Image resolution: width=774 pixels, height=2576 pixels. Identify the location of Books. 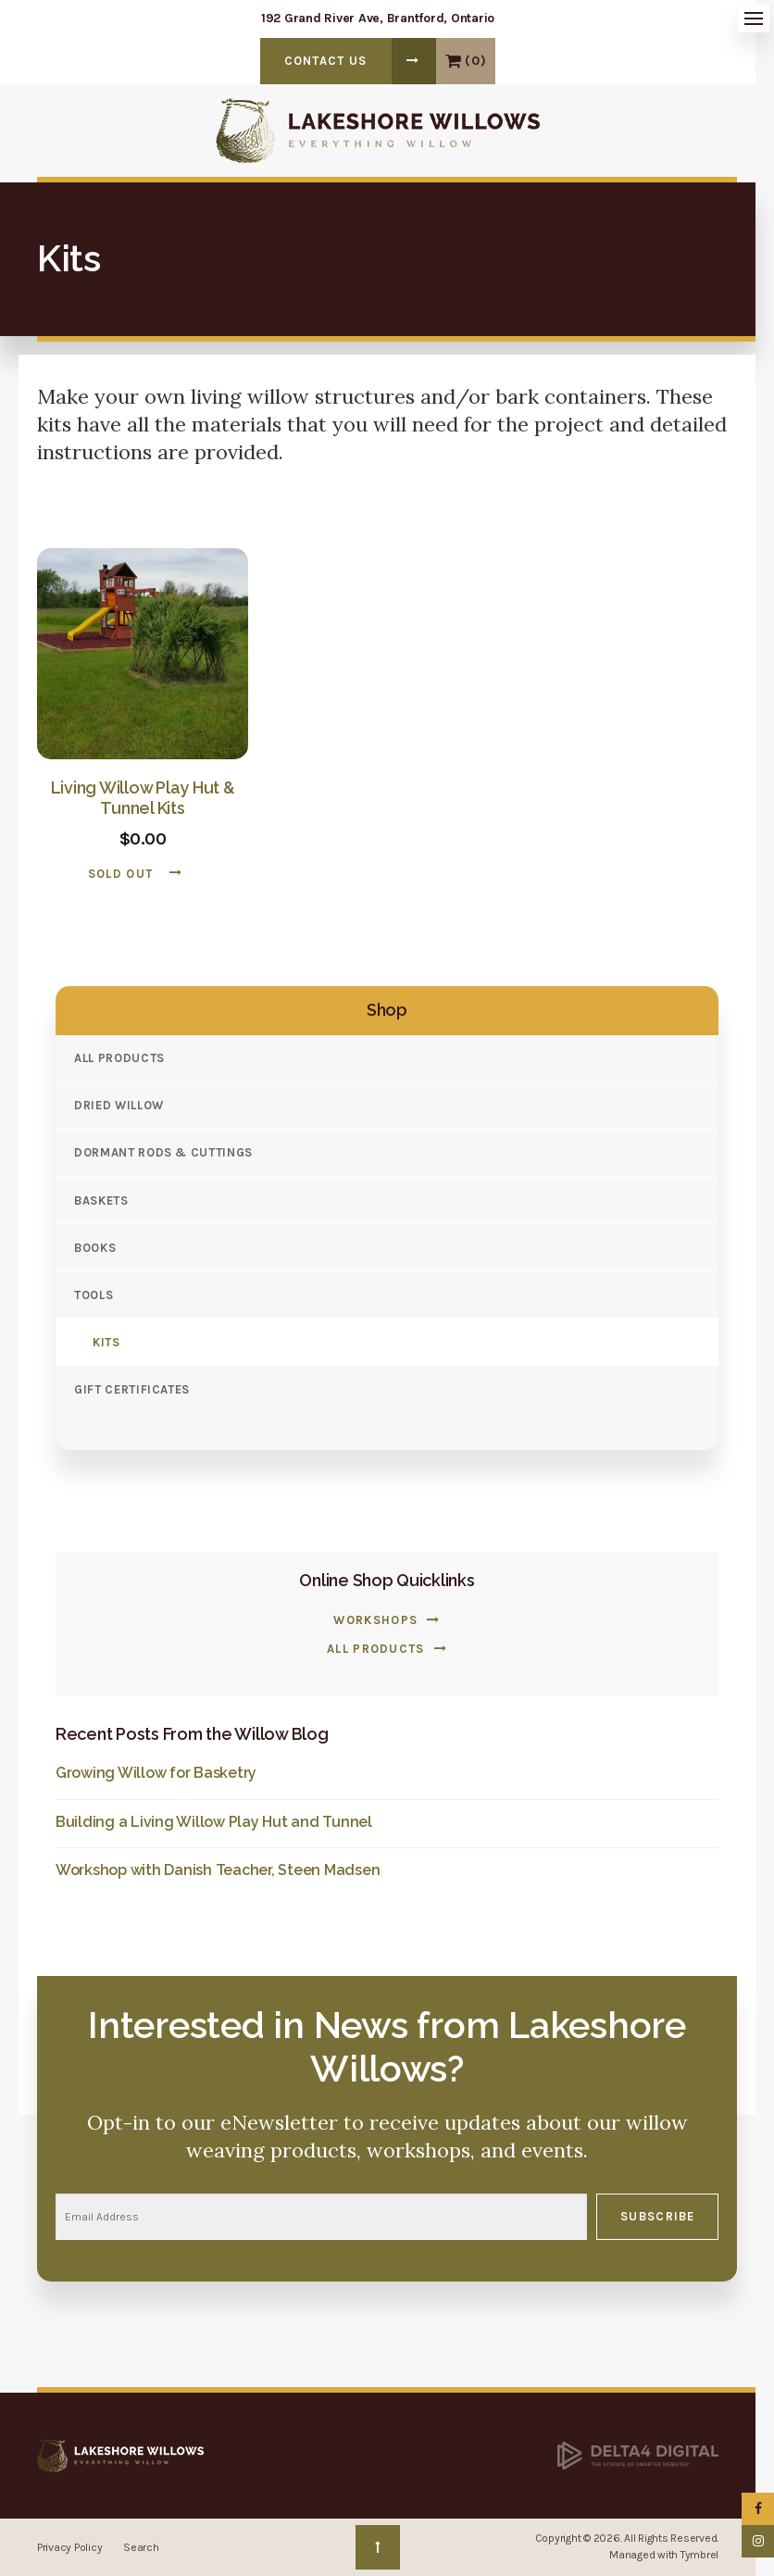
(95, 1248).